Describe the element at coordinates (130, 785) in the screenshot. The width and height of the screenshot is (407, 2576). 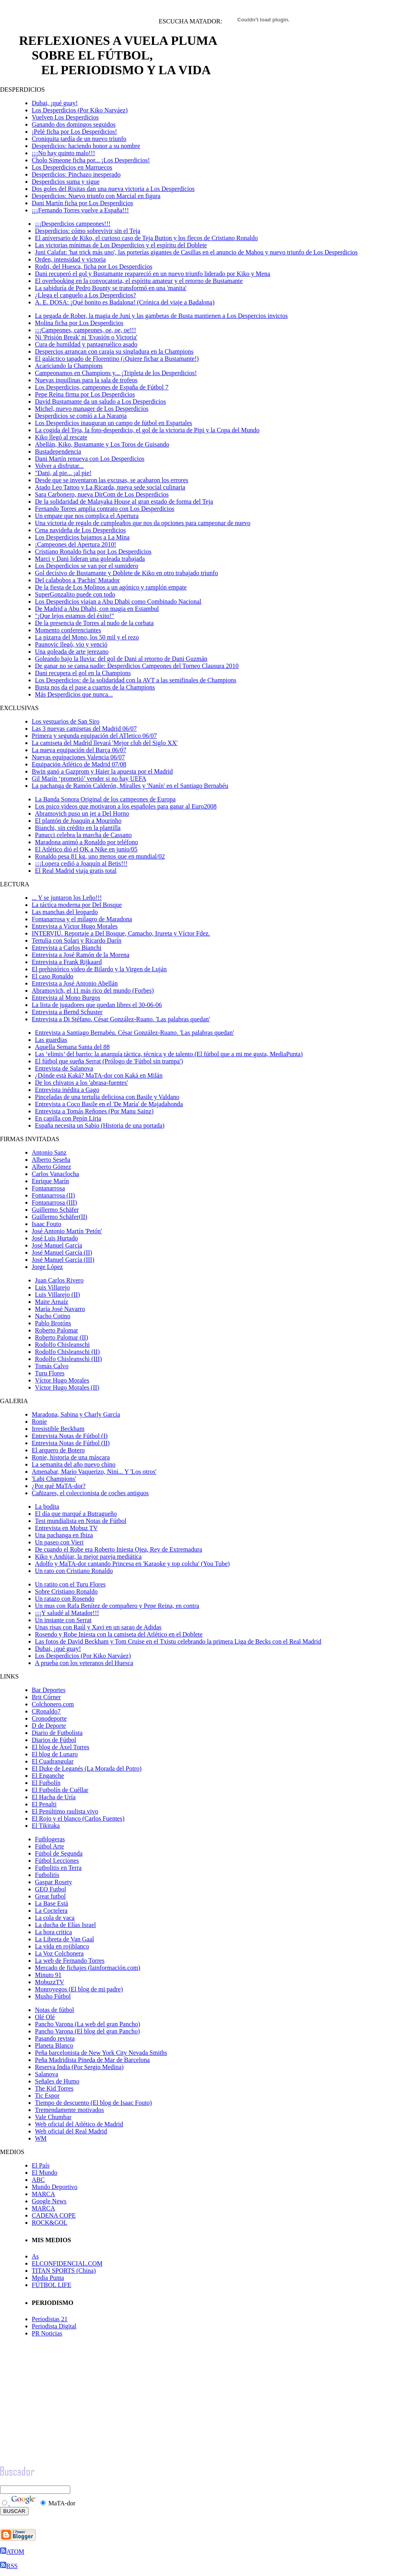
I see `La pachanga de Ramón Calderón, Miralles y 'Nanín' en el Santiago Bernabéu` at that location.